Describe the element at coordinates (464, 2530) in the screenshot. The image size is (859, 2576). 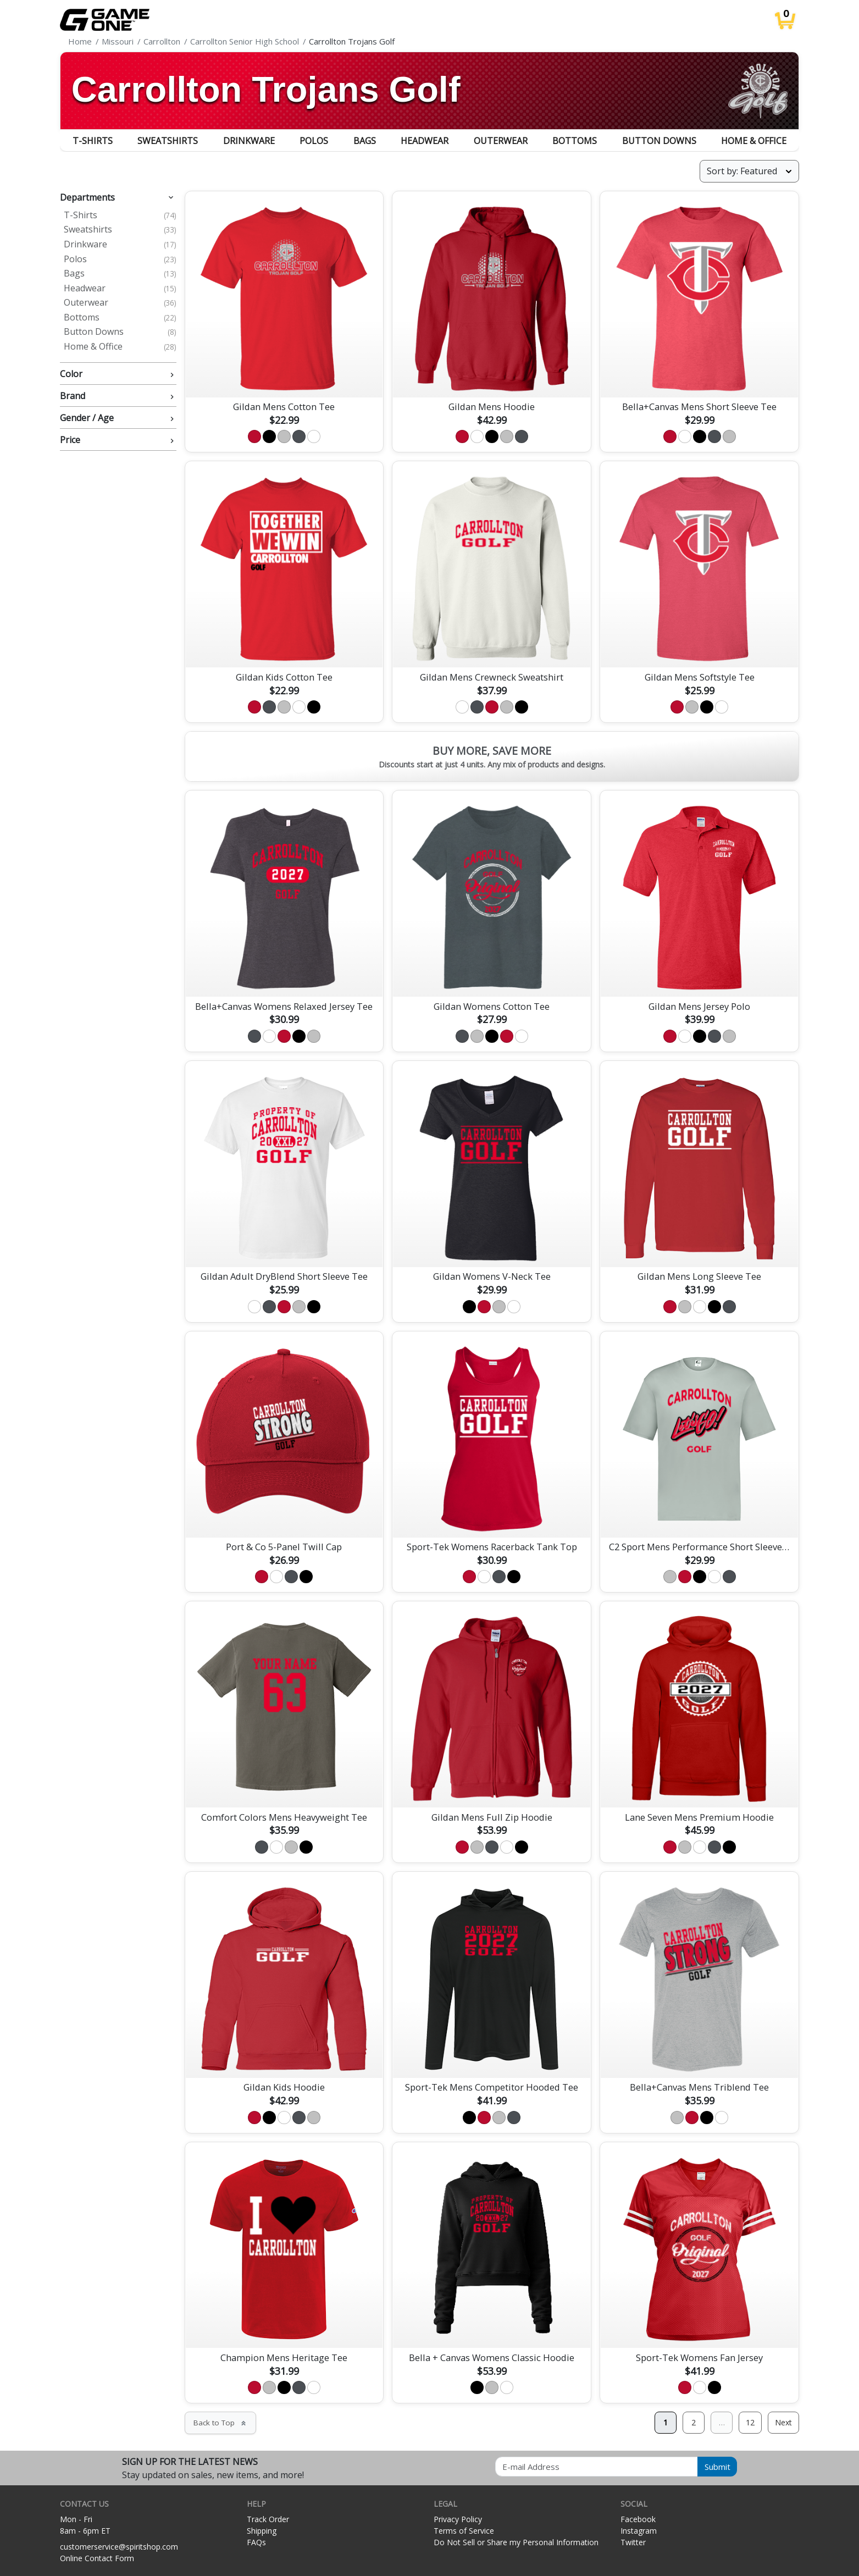
I see `Terms of Service` at that location.